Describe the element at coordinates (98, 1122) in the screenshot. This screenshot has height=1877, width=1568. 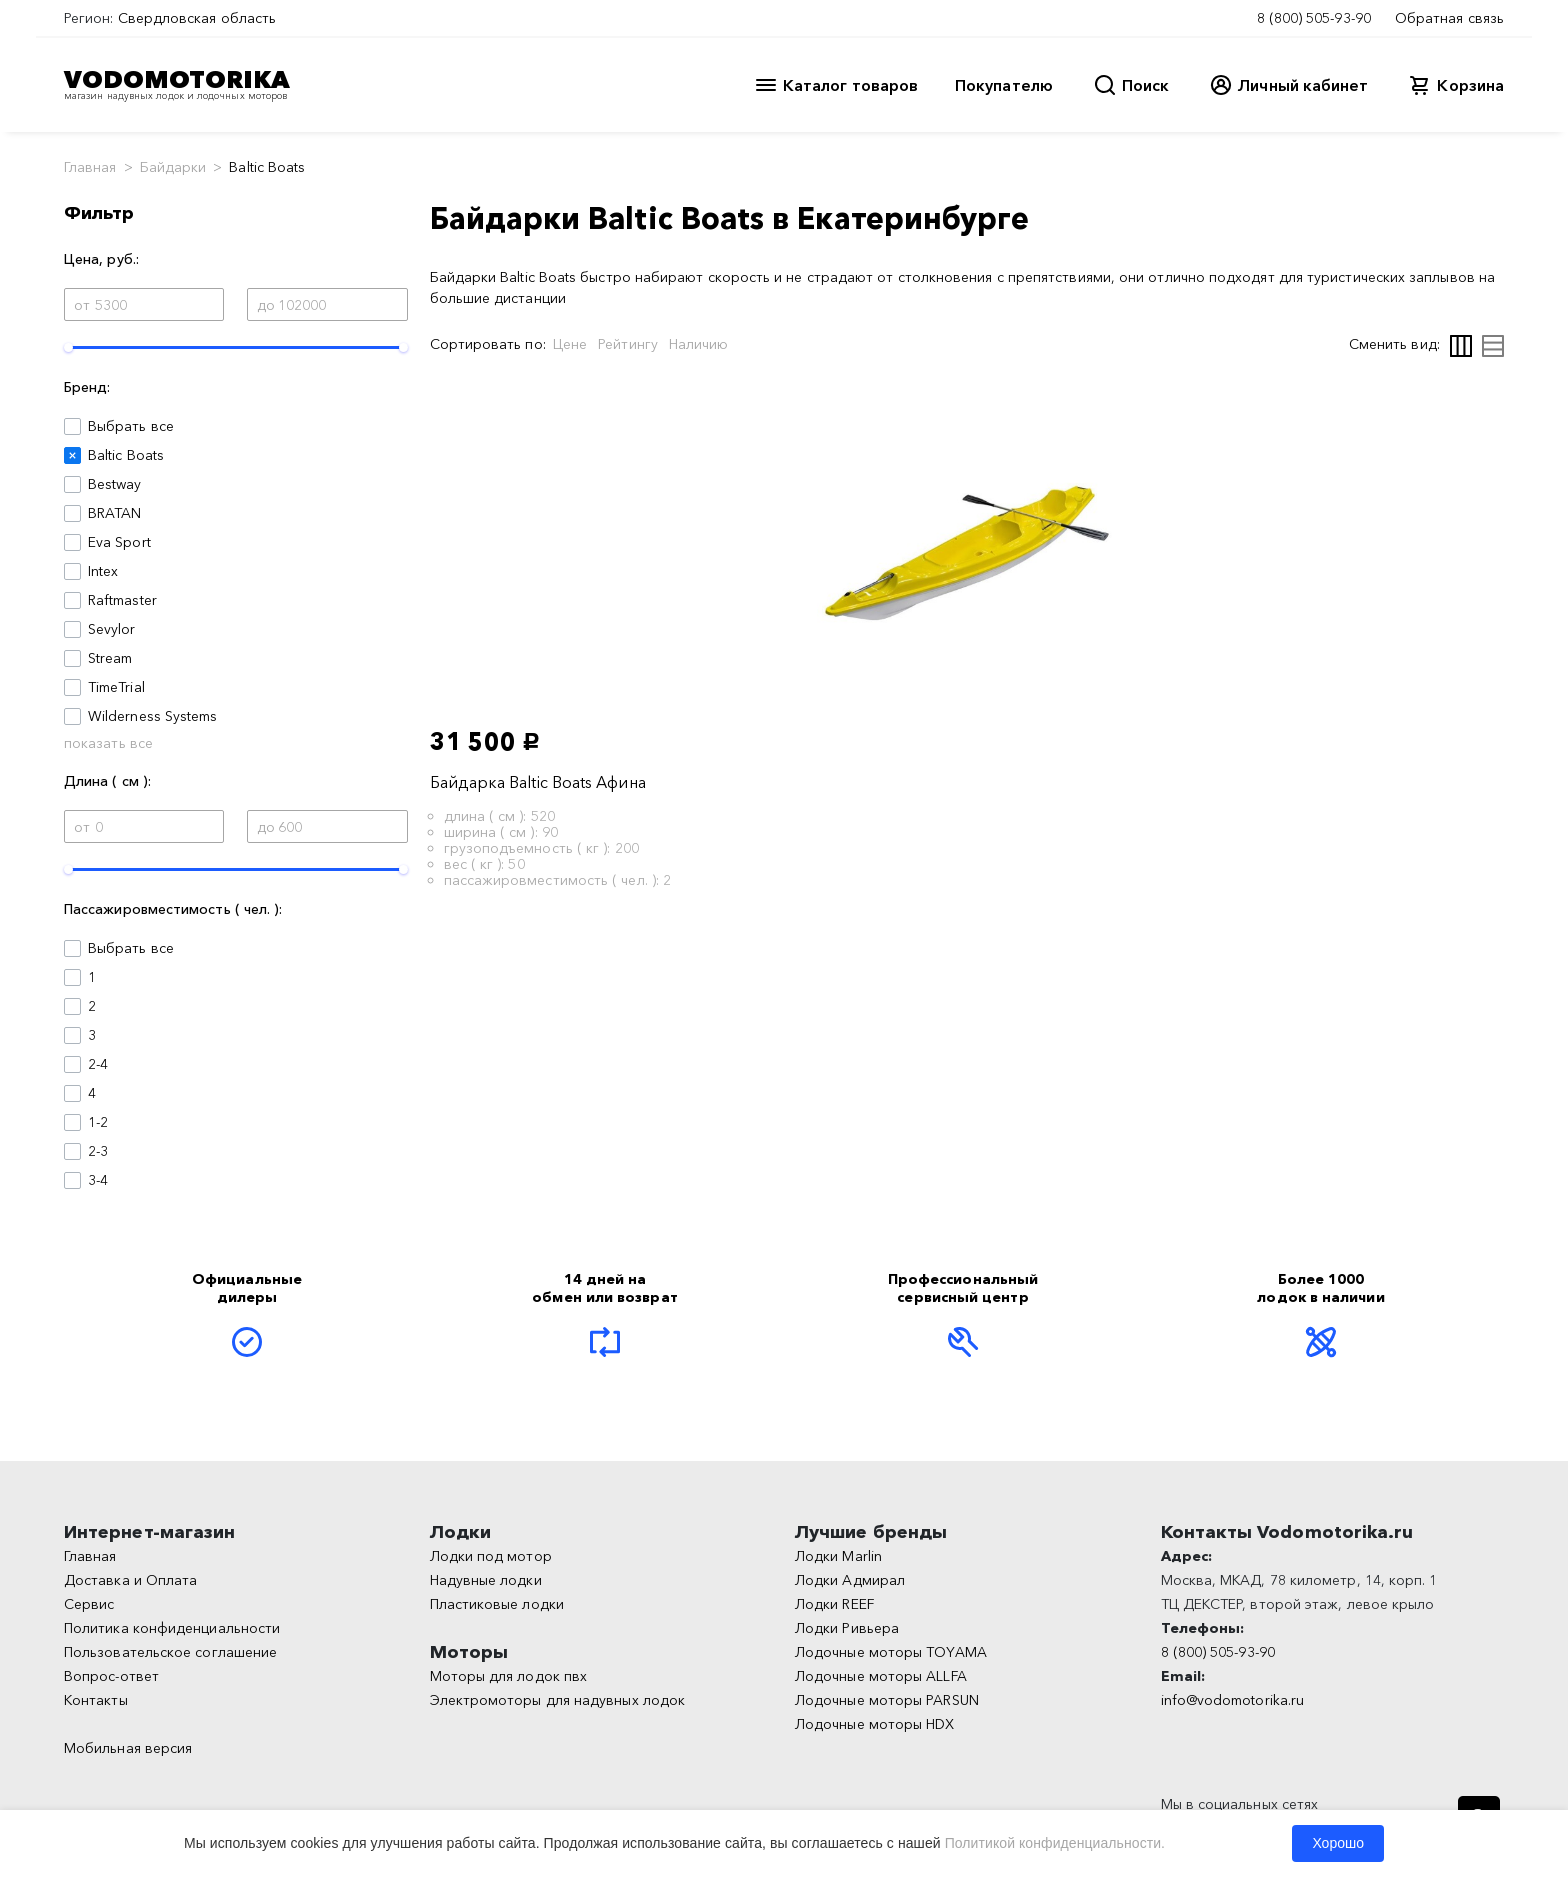
I see `1-2` at that location.